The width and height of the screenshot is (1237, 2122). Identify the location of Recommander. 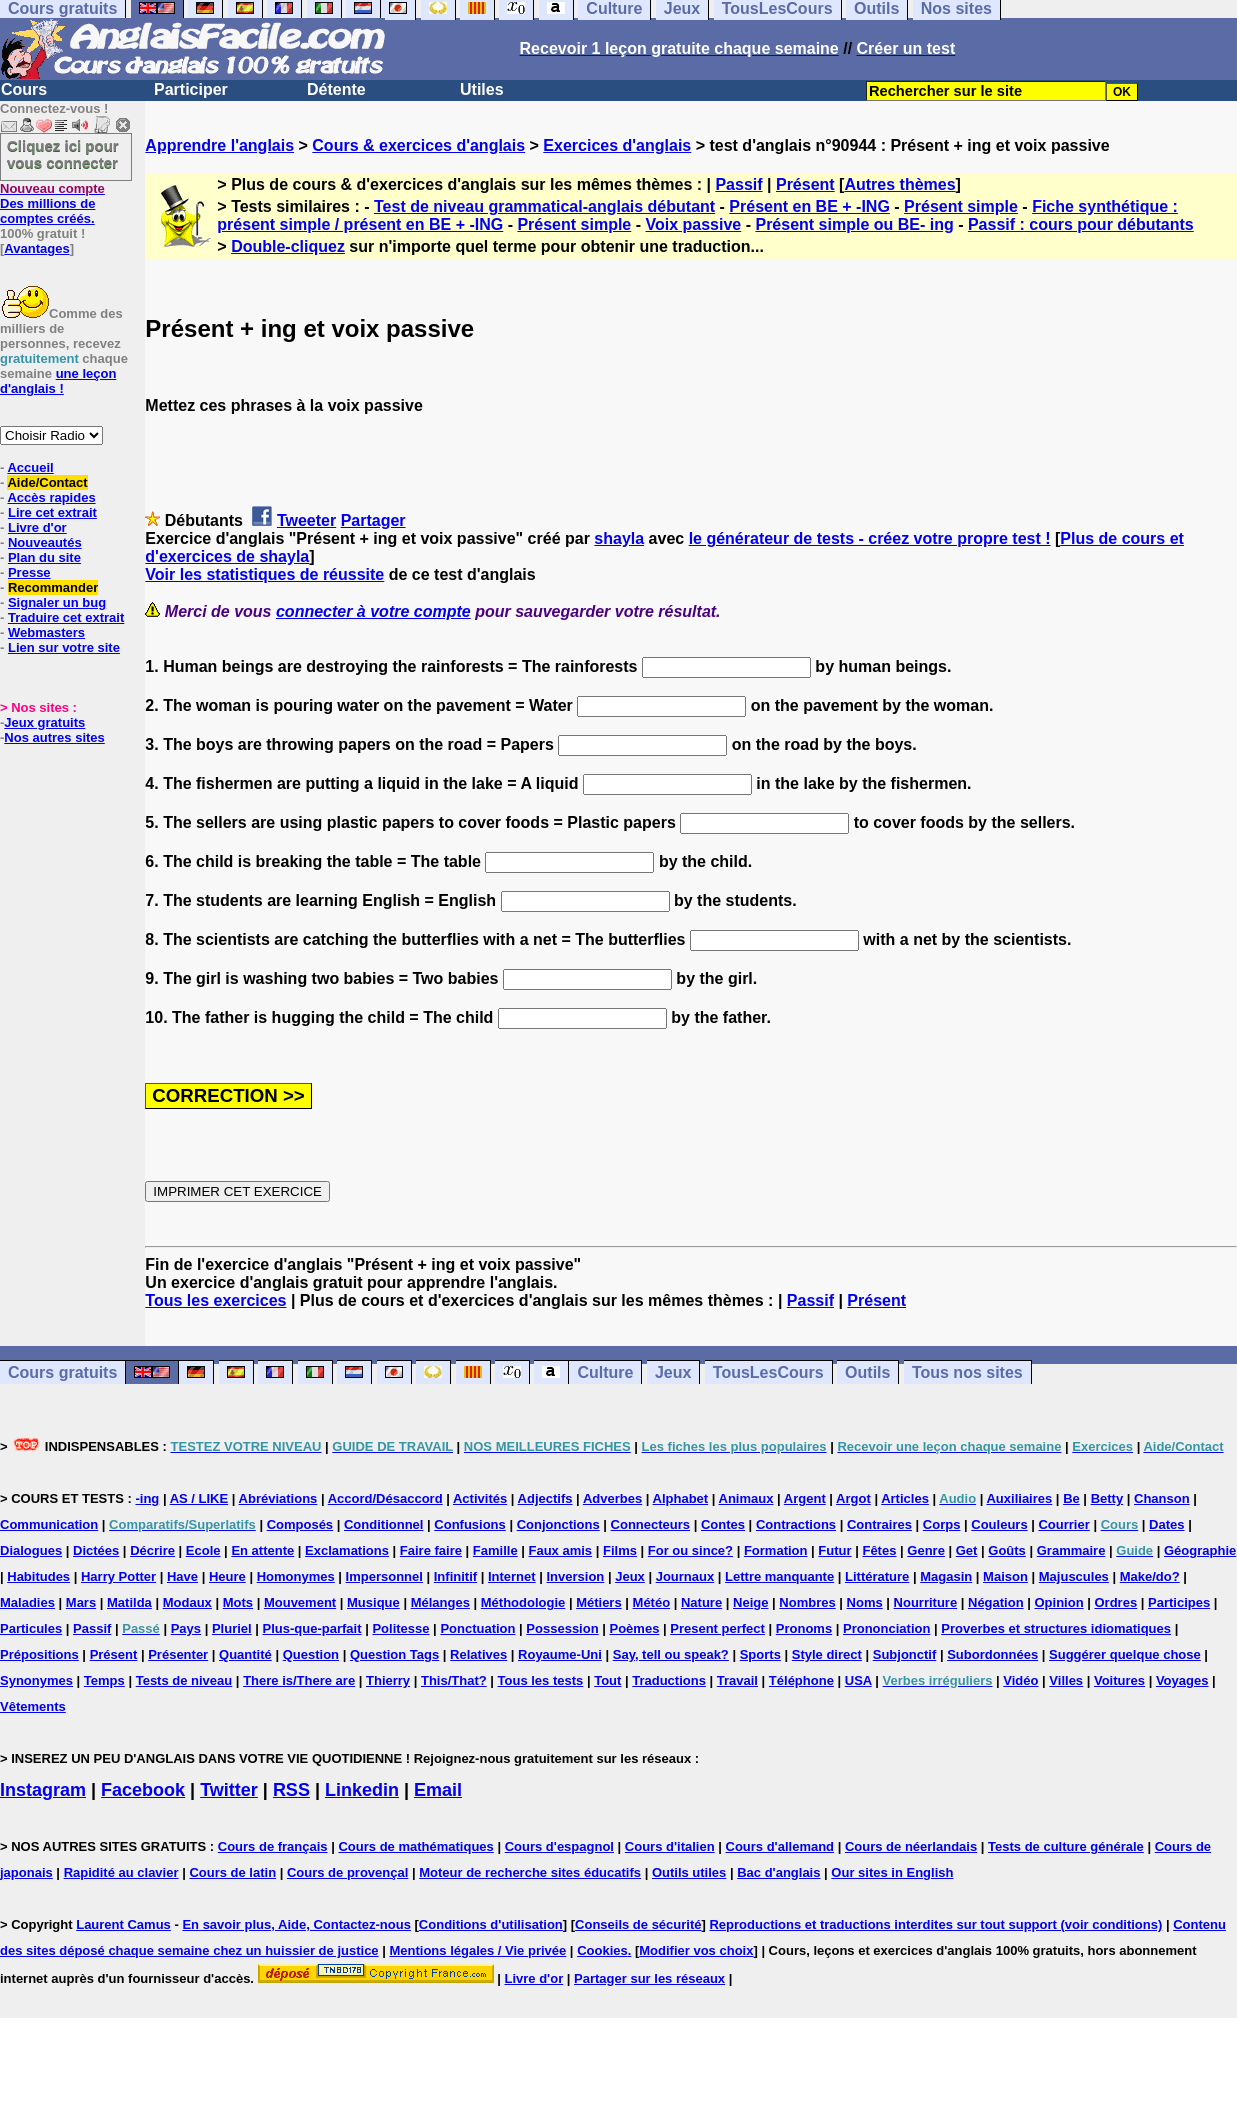
(53, 587).